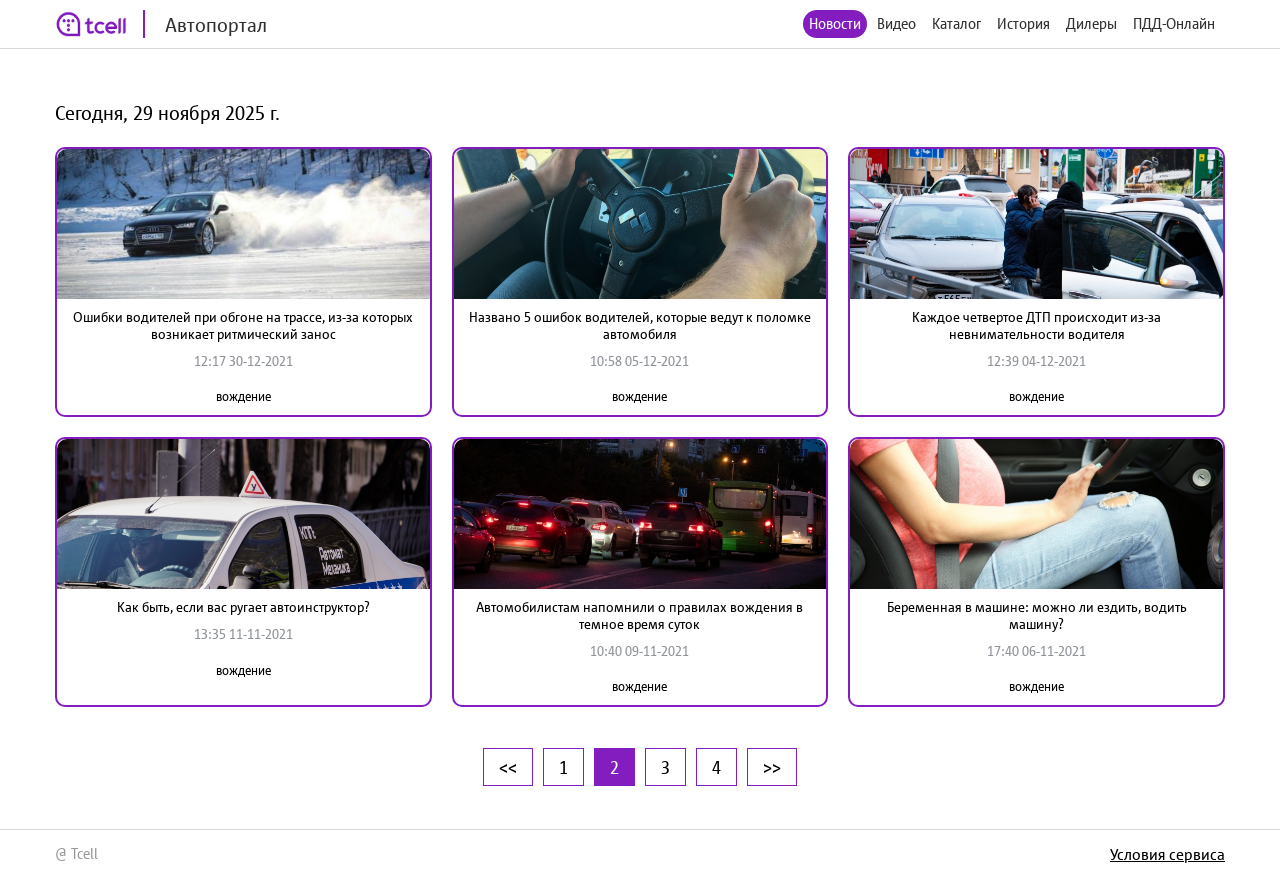  What do you see at coordinates (243, 325) in the screenshot?
I see `Ошибки водителей при обгоне на трассе, из-за которых возникает ритмический занос` at bounding box center [243, 325].